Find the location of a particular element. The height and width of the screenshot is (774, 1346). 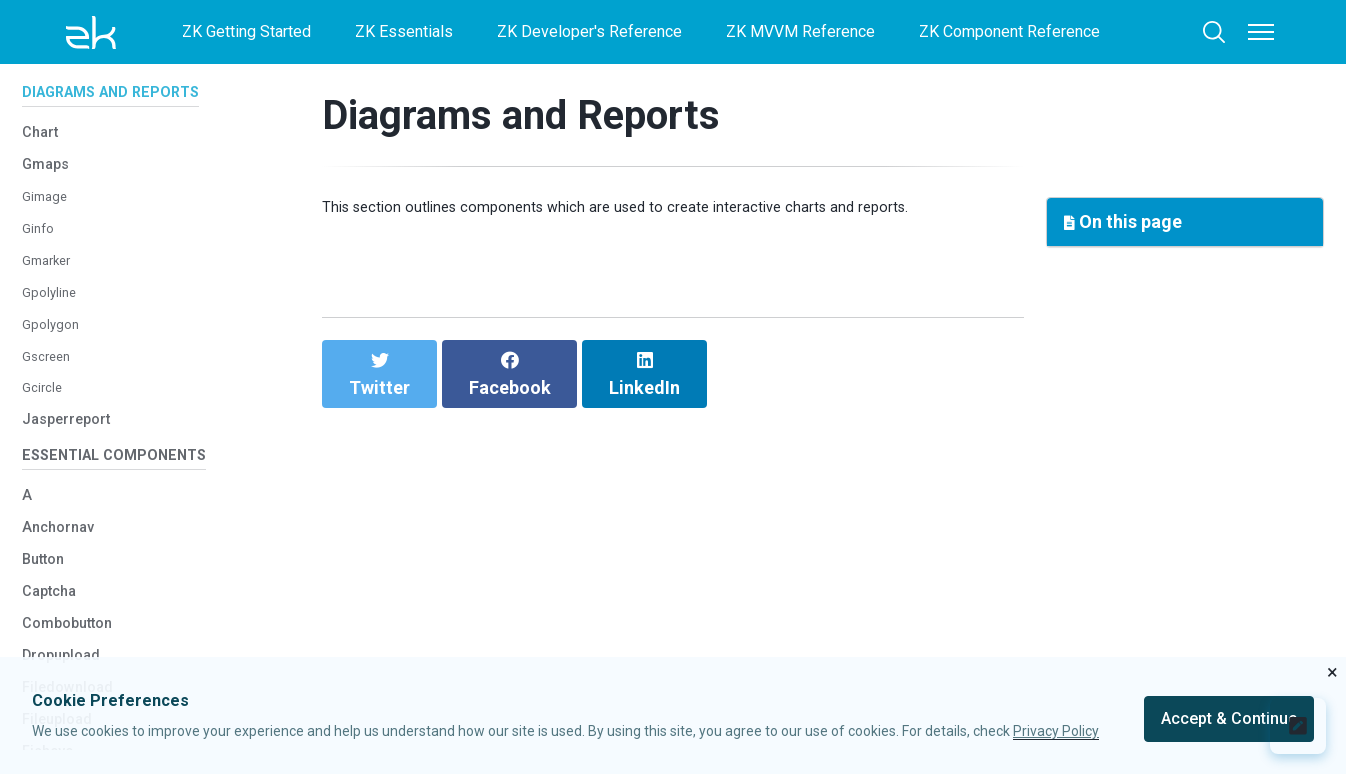

Diagrams and Reports is located at coordinates (521, 115).